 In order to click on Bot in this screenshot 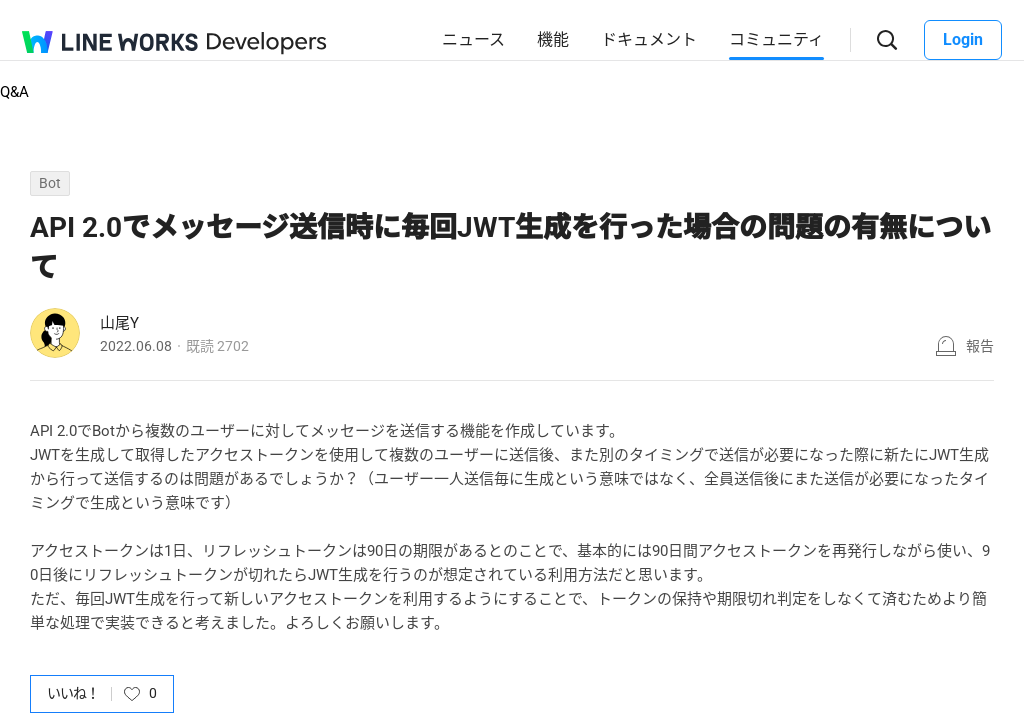, I will do `click(50, 183)`.